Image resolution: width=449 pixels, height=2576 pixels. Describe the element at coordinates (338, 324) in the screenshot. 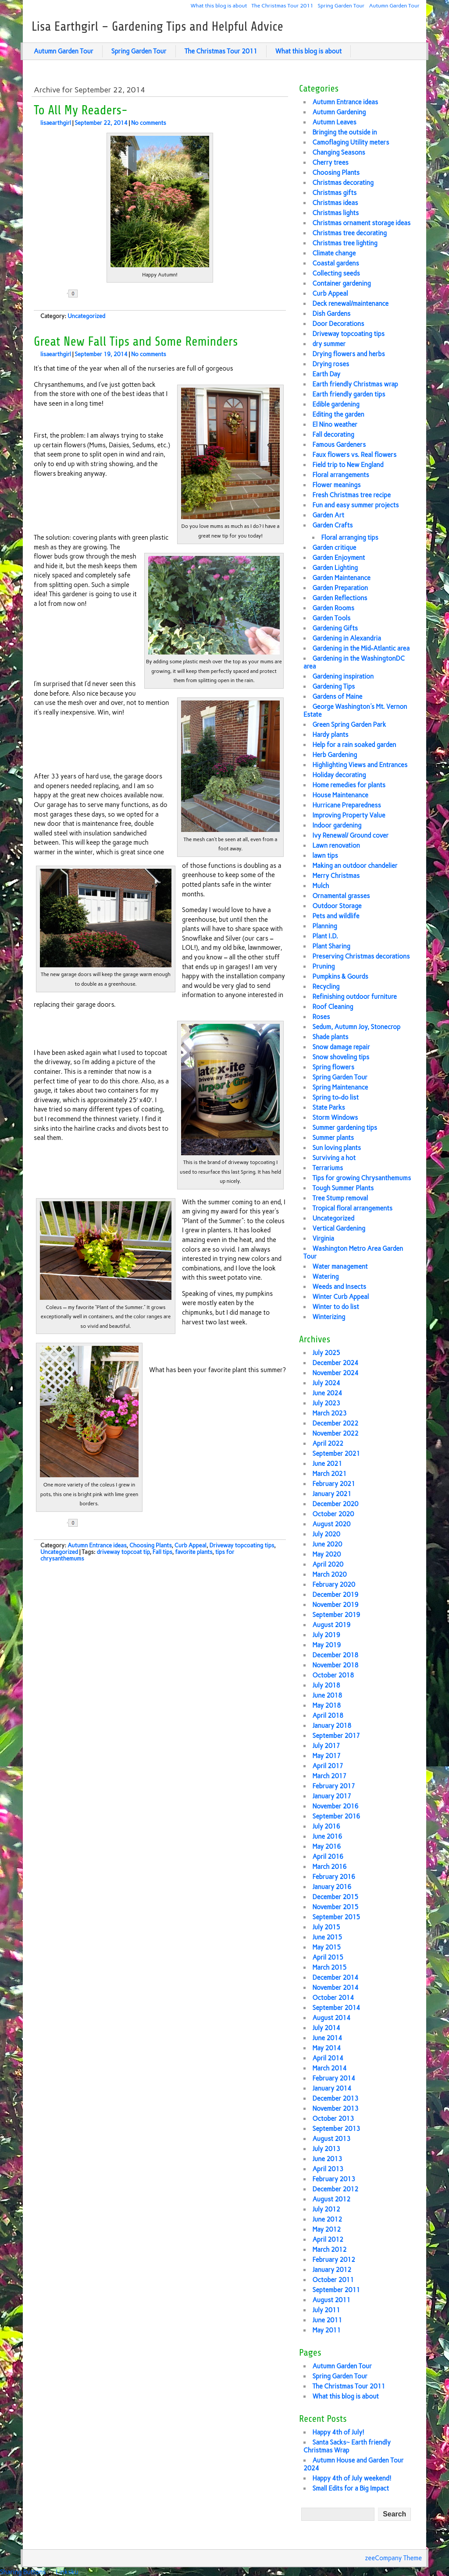

I see `Door Decorations` at that location.